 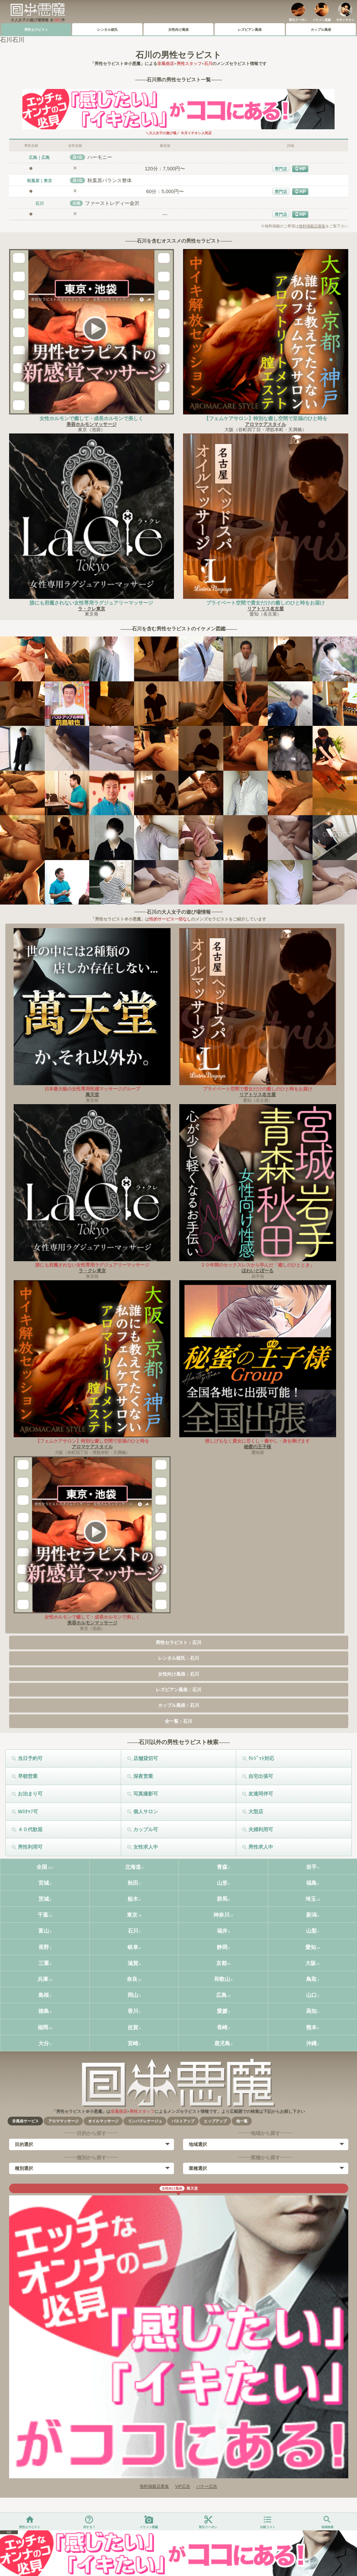 I want to click on 美容ホルモンマッサージ, so click(x=91, y=424).